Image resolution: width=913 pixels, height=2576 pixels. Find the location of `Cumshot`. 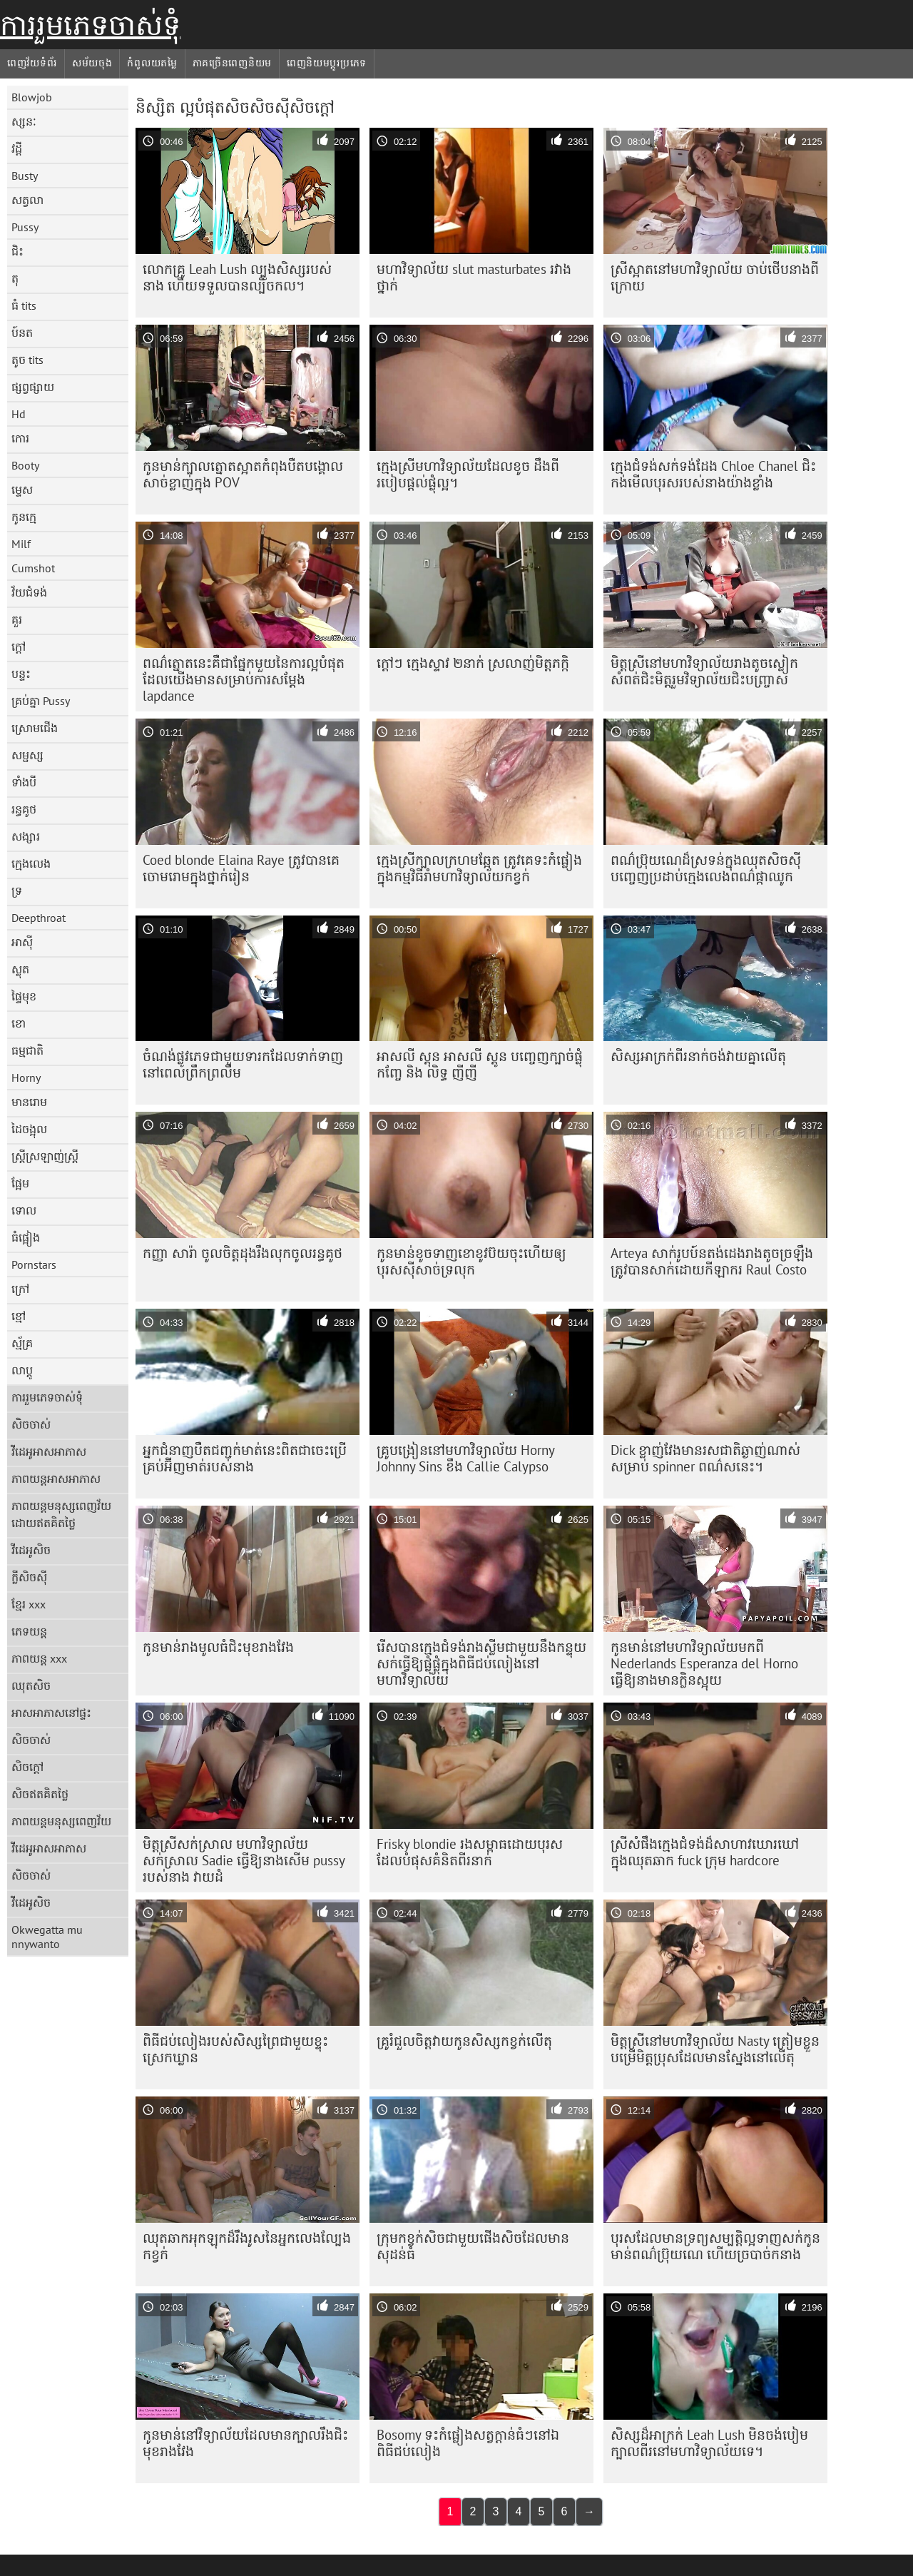

Cumshot is located at coordinates (33, 568).